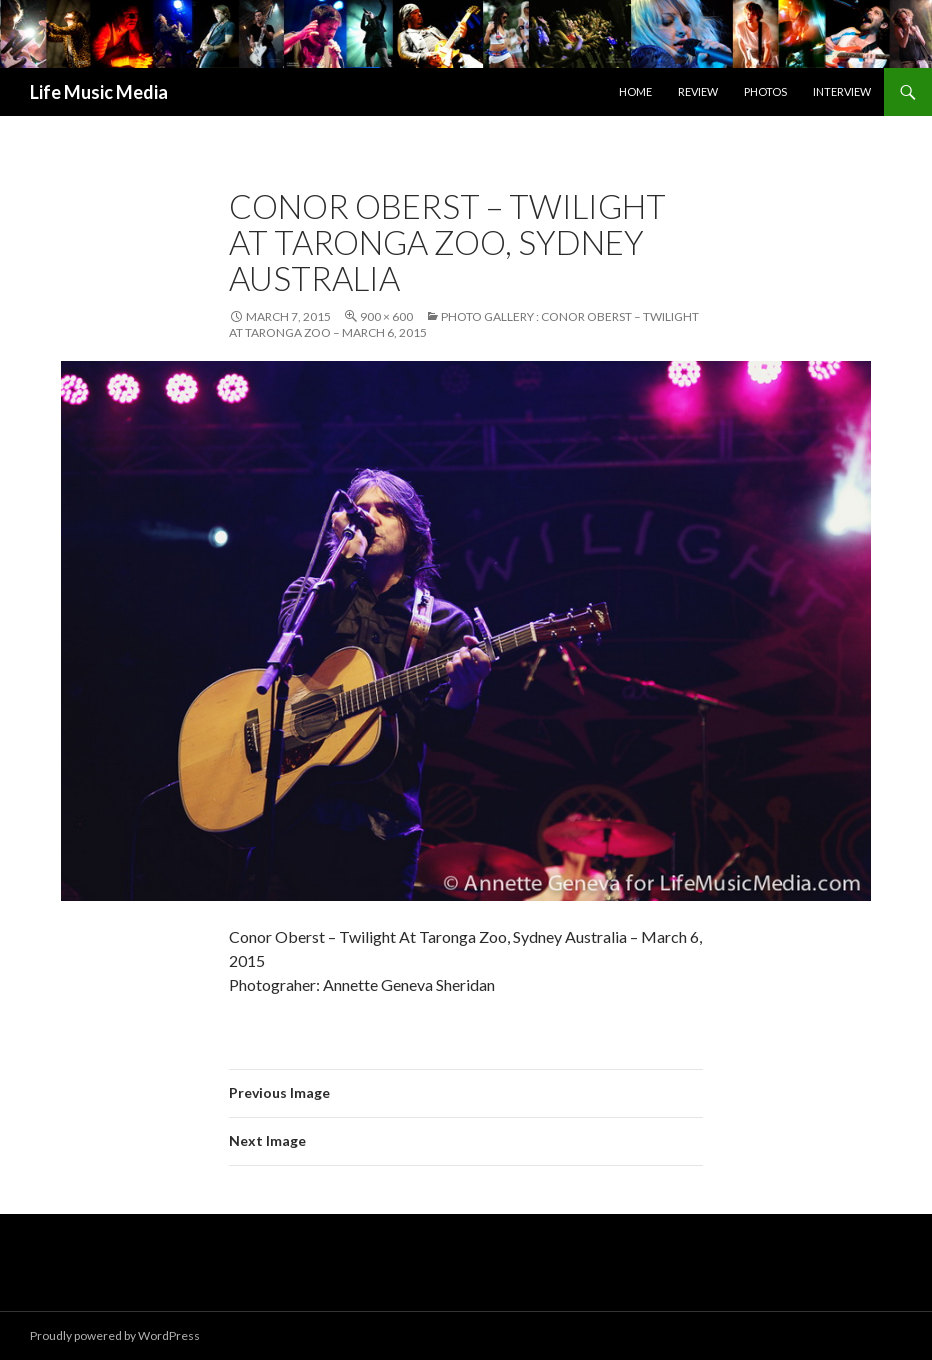 The image size is (932, 1360). I want to click on Photos, so click(765, 91).